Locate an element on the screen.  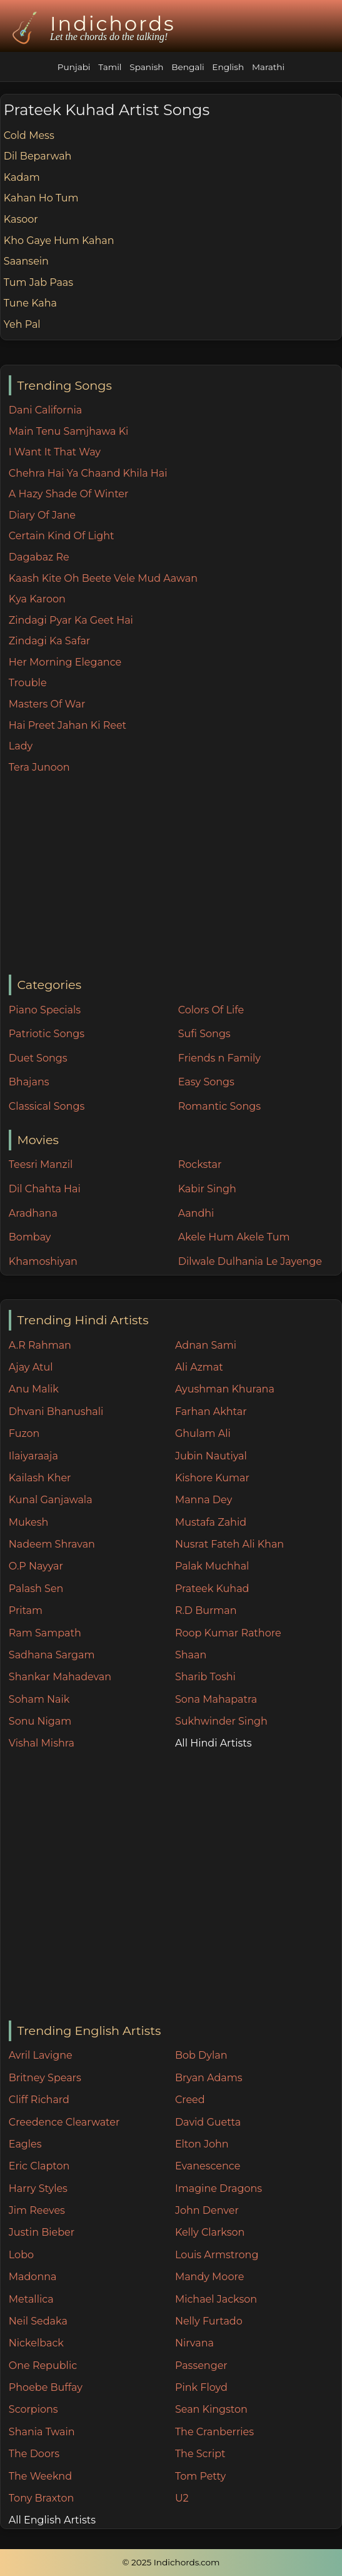
Evanescence is located at coordinates (208, 2166).